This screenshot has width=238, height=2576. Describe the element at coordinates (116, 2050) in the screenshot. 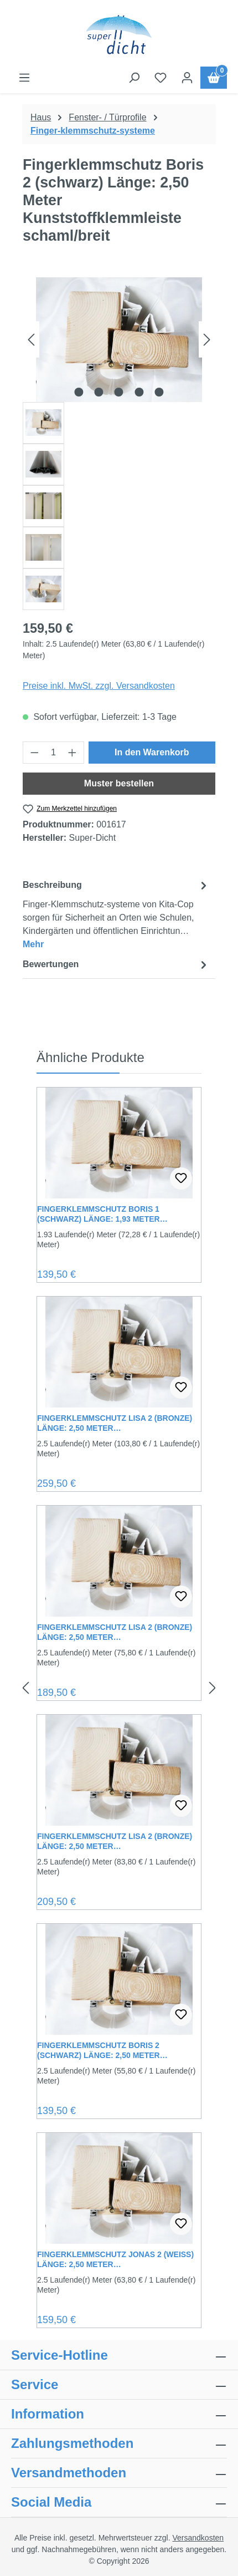

I see `Fingerklemmschutz Boris 2 (schwarz) Länge: 2,50 Meter Kunststoffklemmleiste breit/breit` at that location.